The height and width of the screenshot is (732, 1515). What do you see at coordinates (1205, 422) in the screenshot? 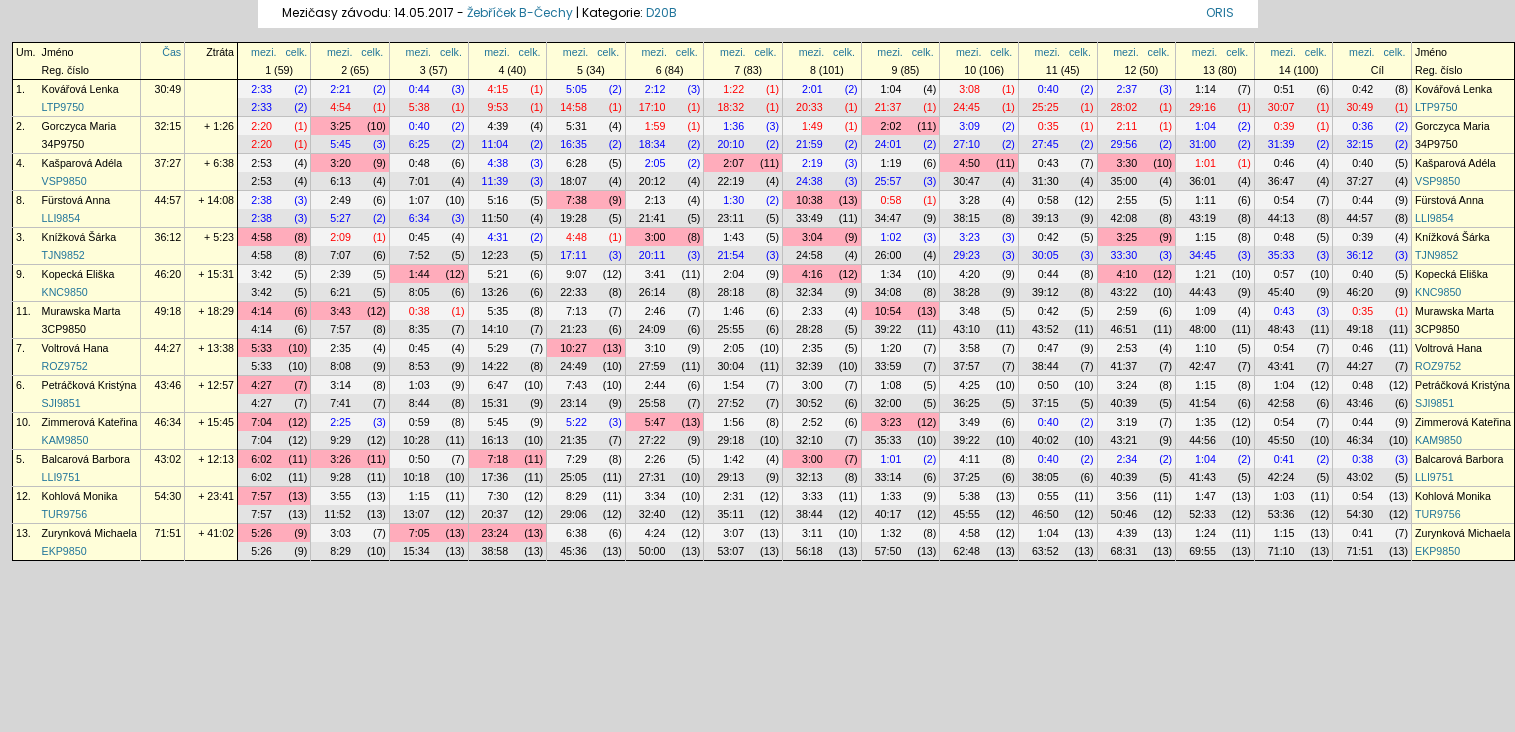
I see `1:35` at bounding box center [1205, 422].